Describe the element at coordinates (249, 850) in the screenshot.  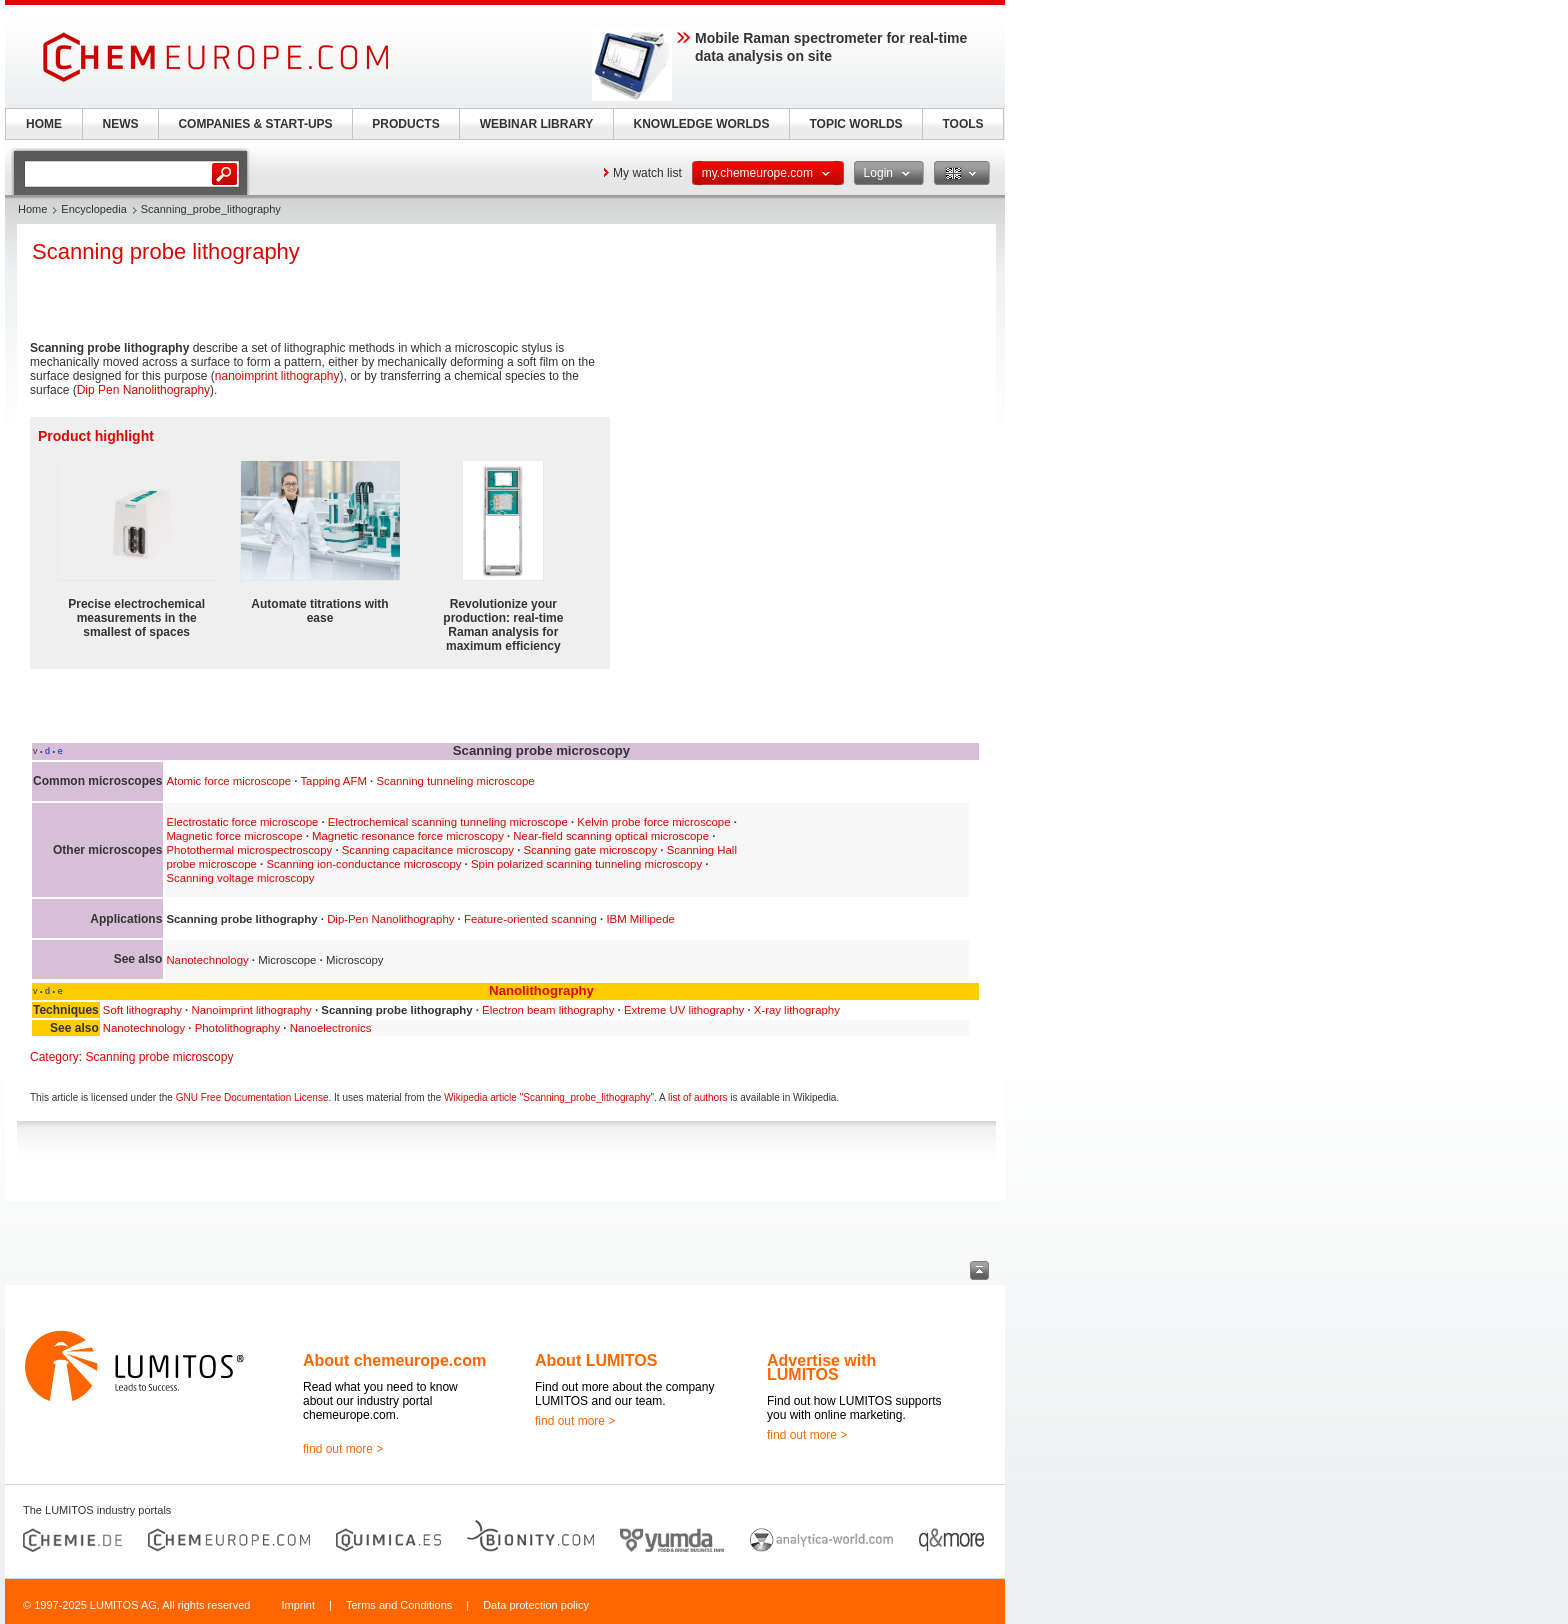
I see `Photothermal microspectroscopy` at that location.